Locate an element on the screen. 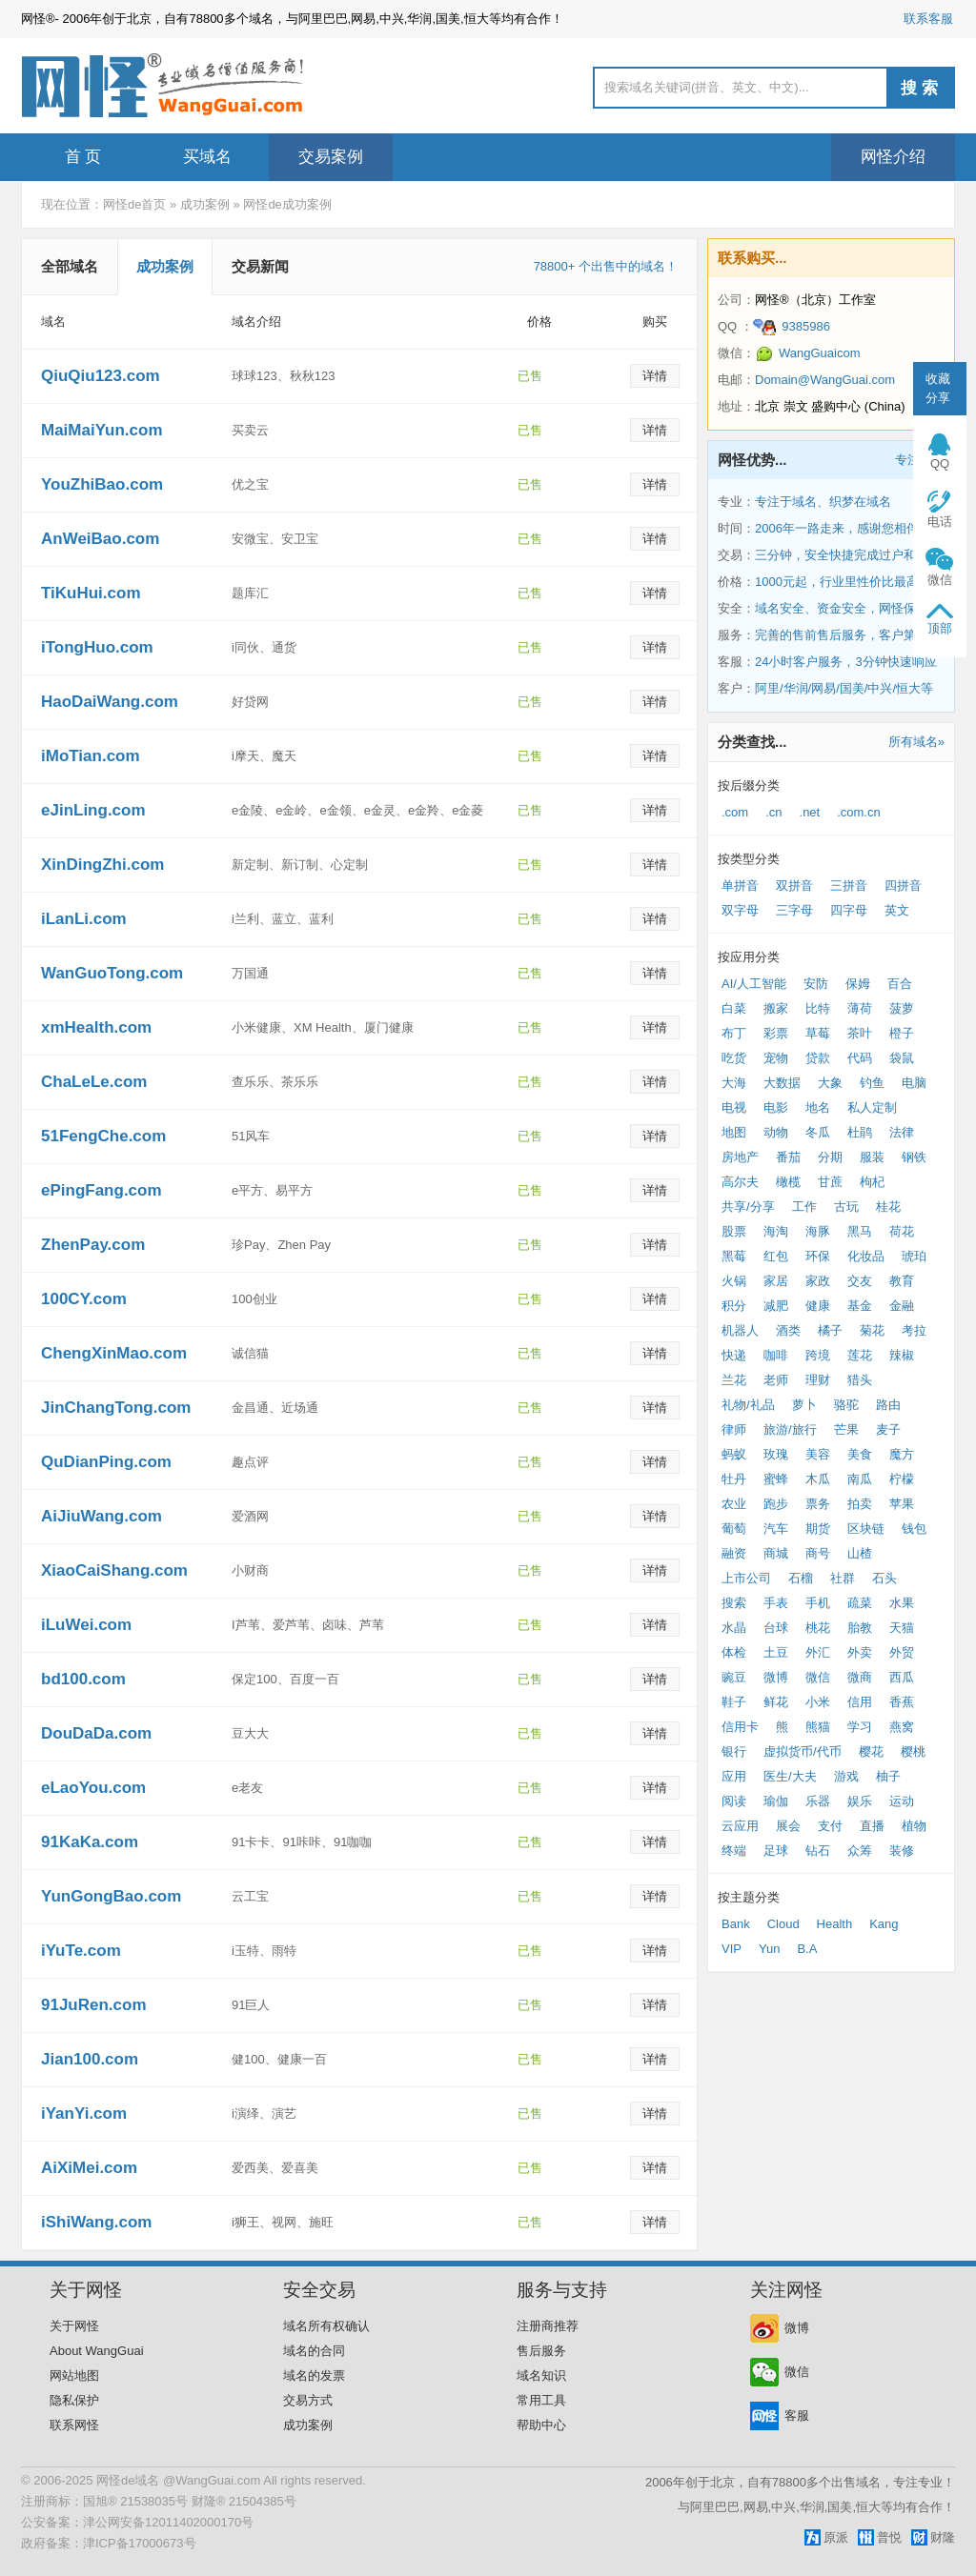 The height and width of the screenshot is (2576, 976). 熊猫 is located at coordinates (817, 1727).